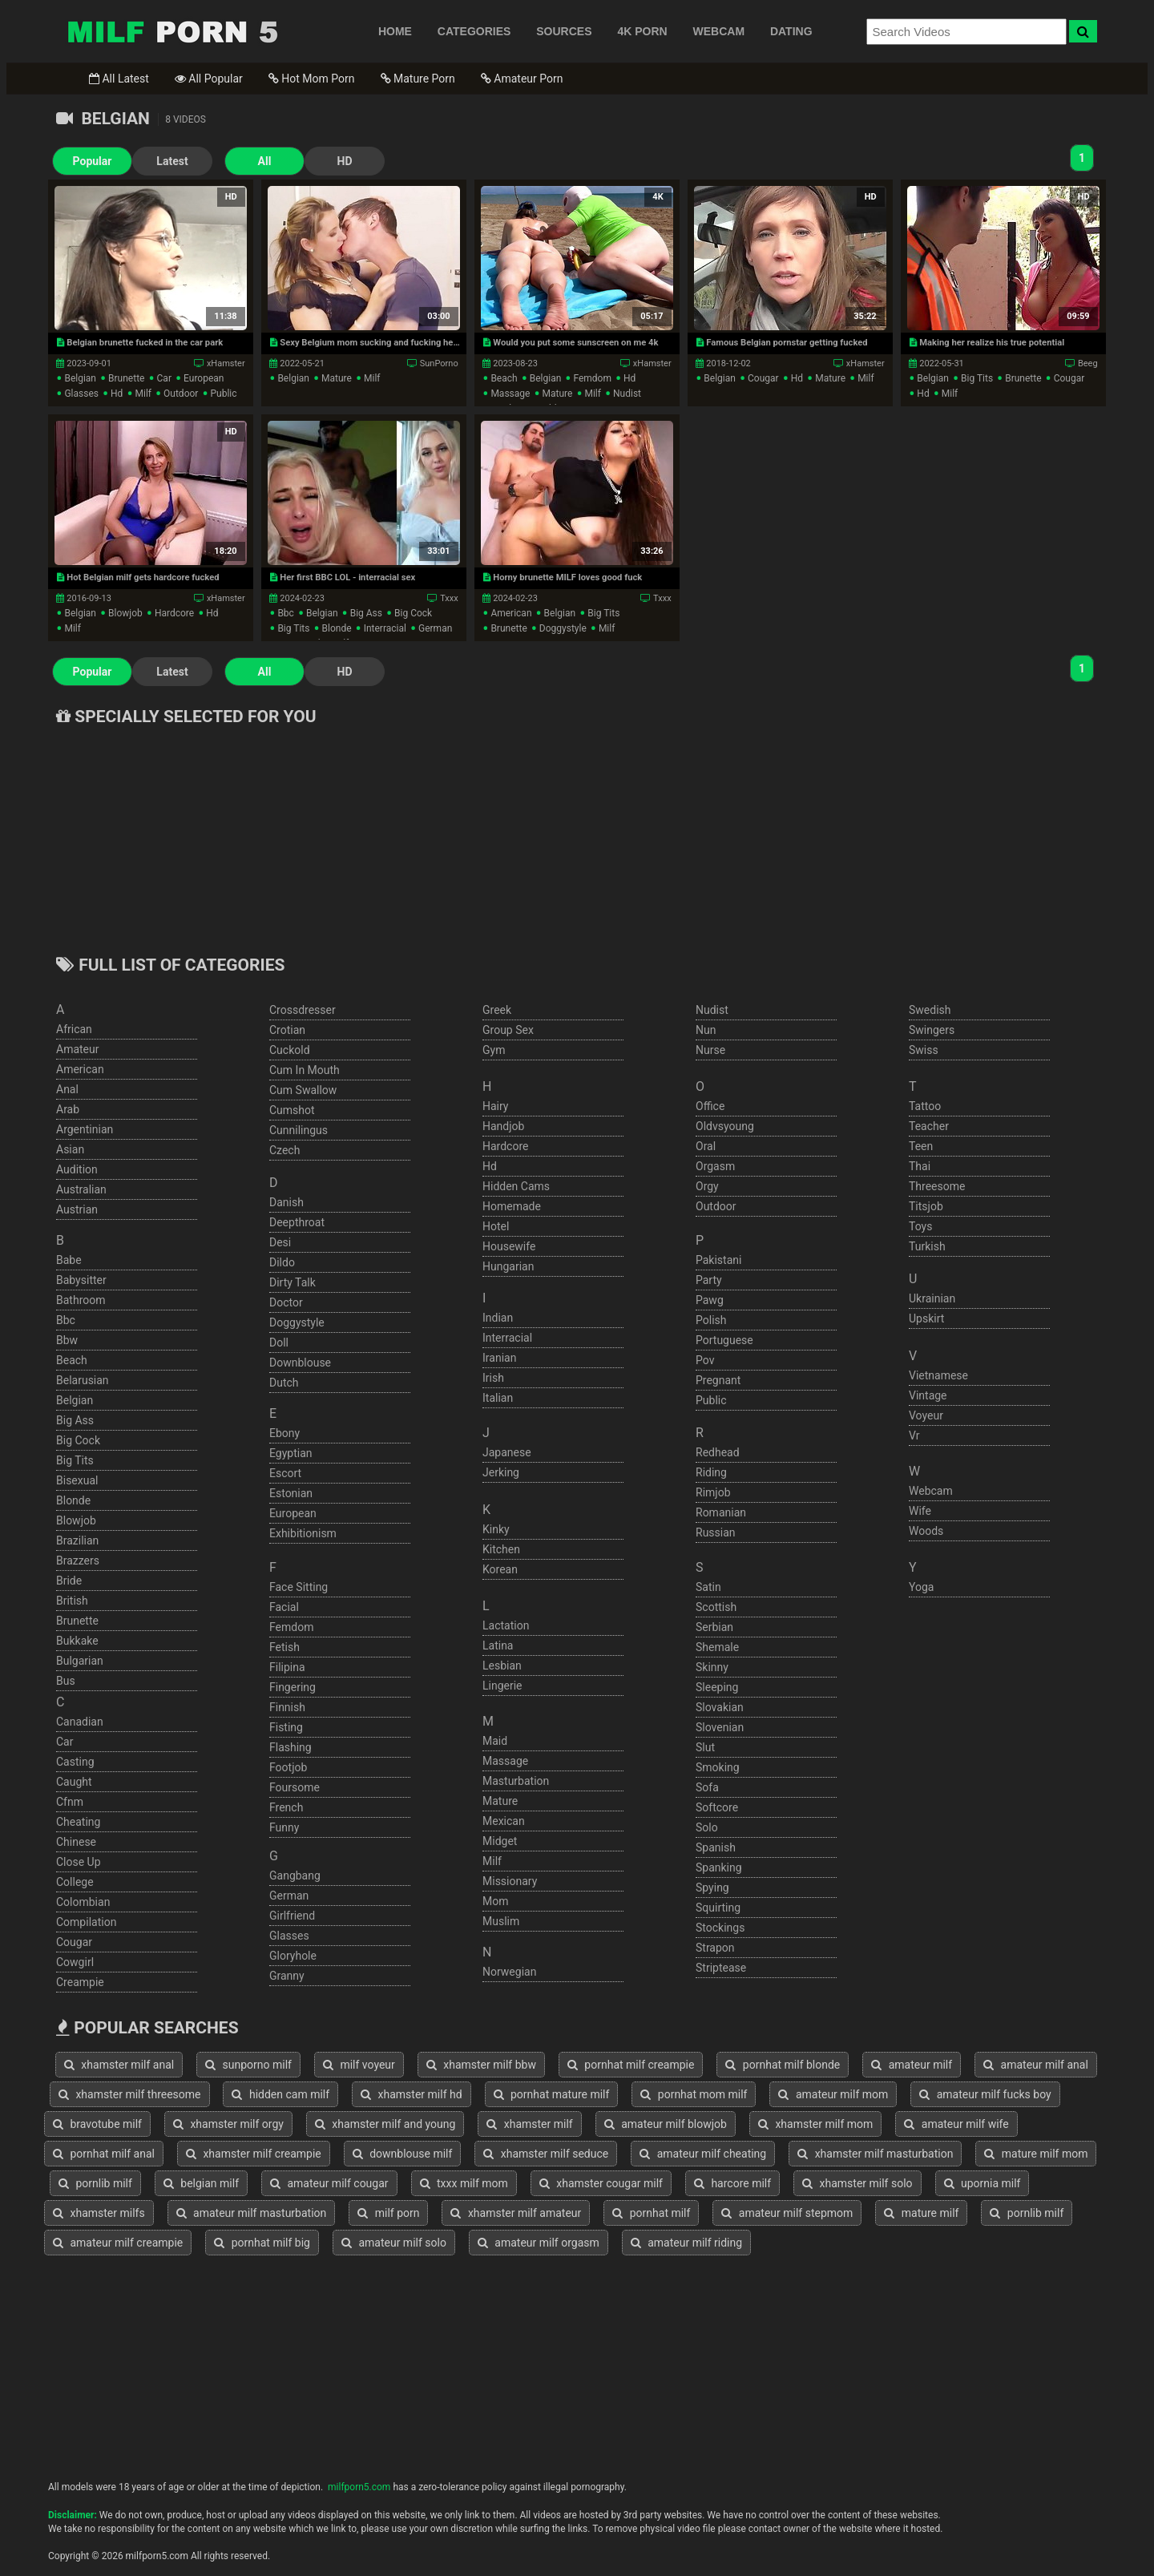 Image resolution: width=1154 pixels, height=2576 pixels. I want to click on housewife, so click(508, 1246).